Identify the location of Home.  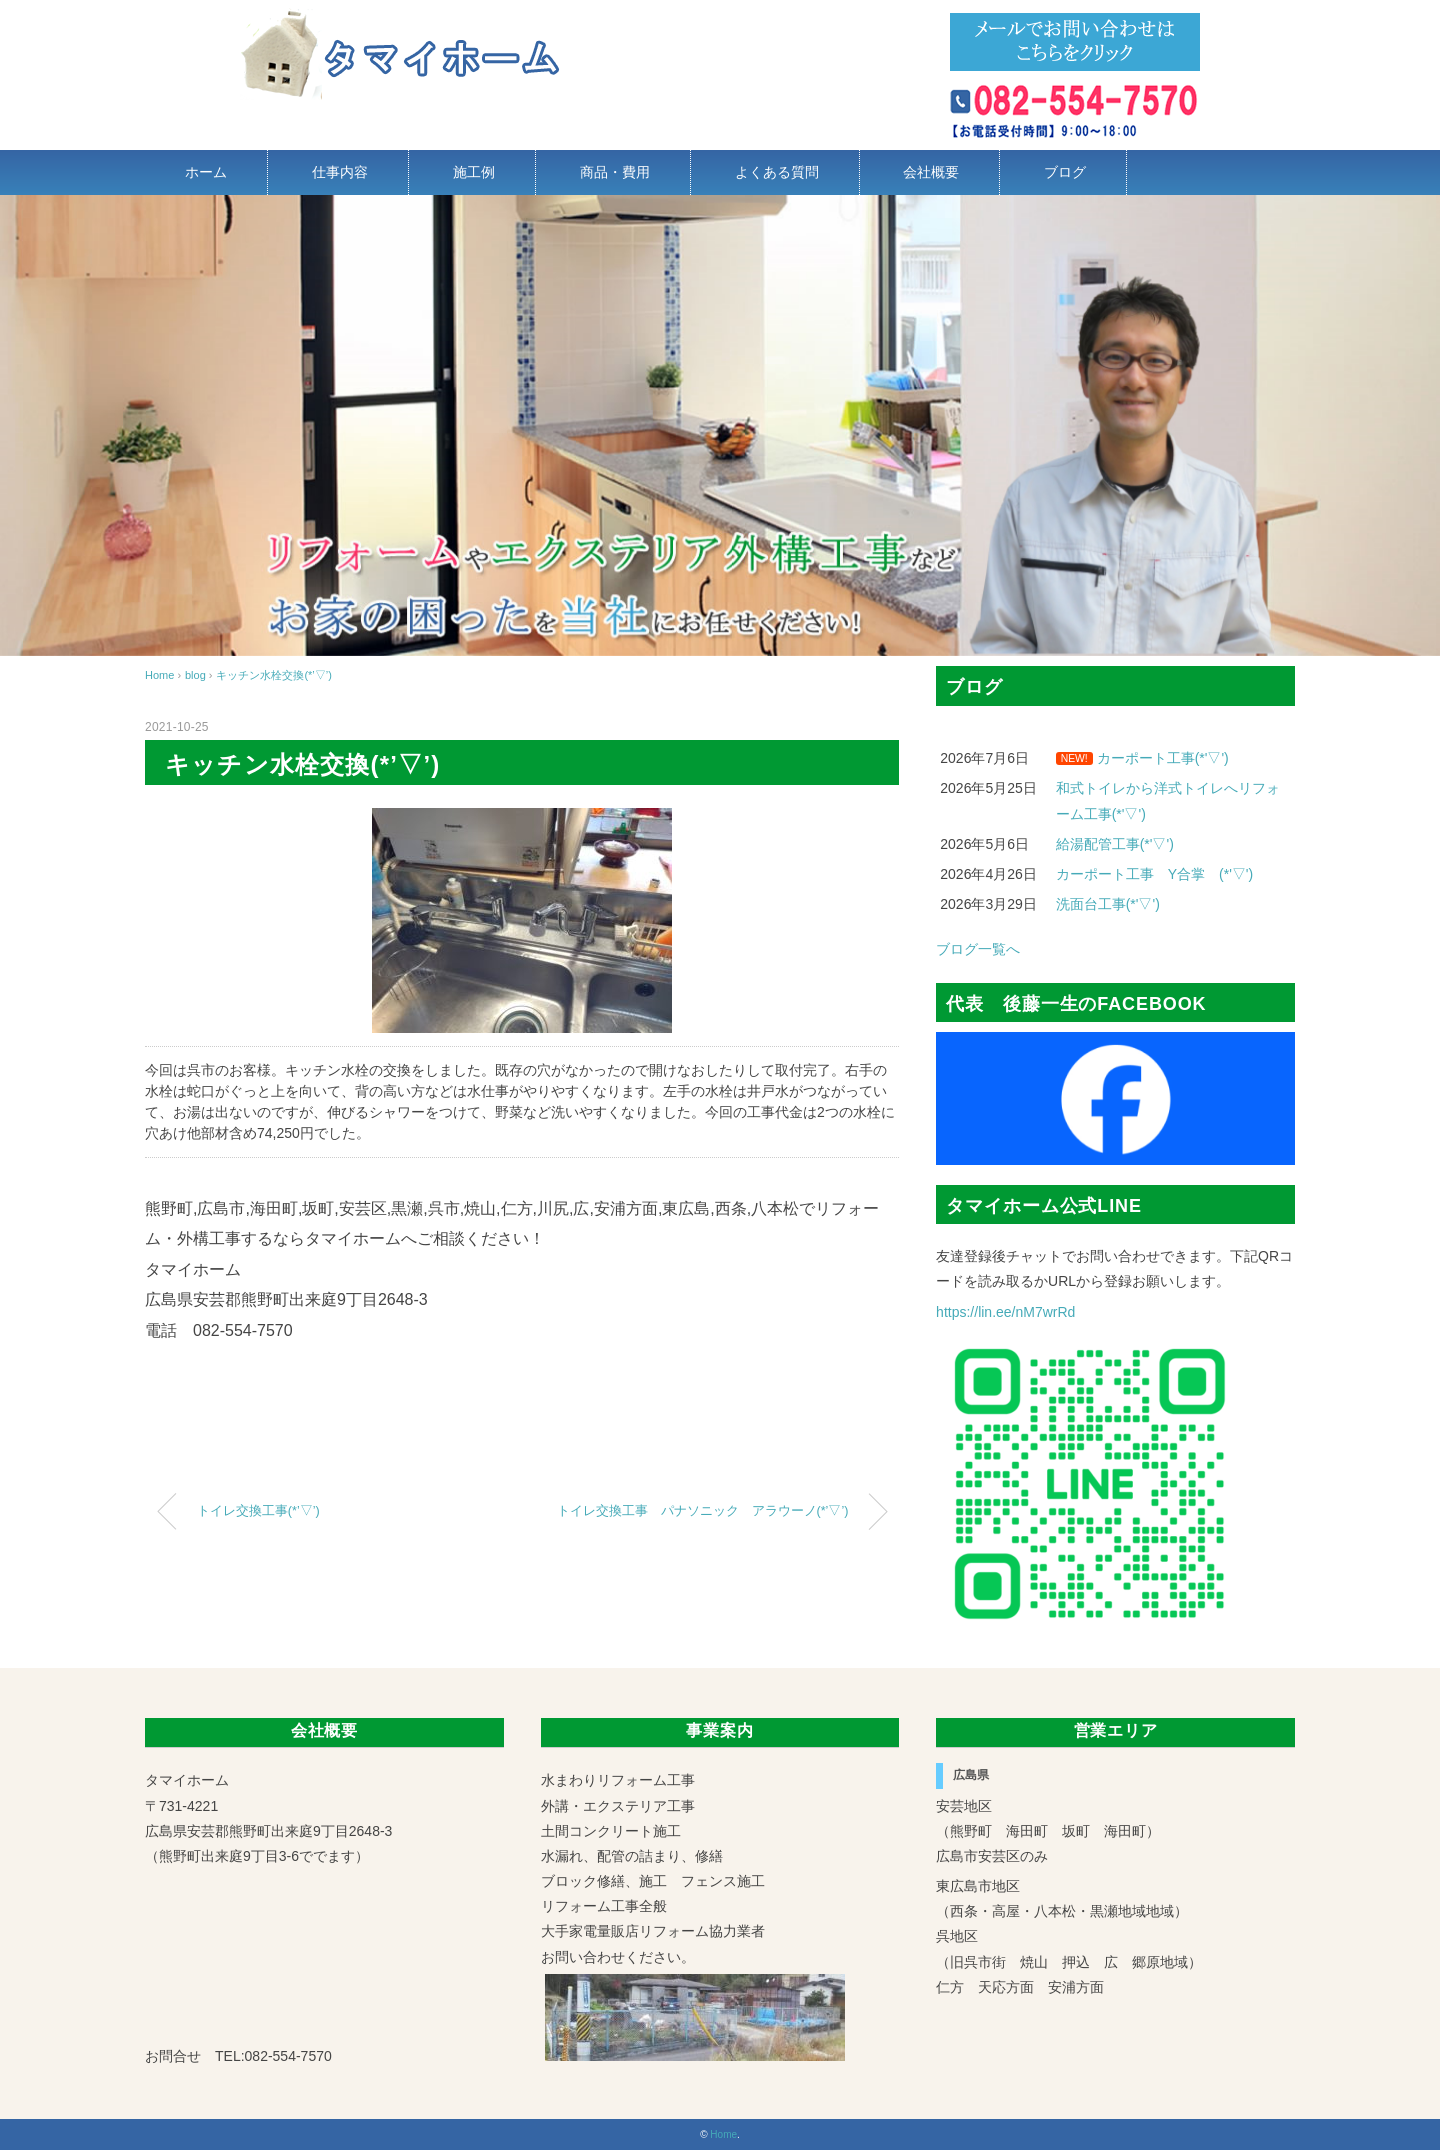
(723, 2134).